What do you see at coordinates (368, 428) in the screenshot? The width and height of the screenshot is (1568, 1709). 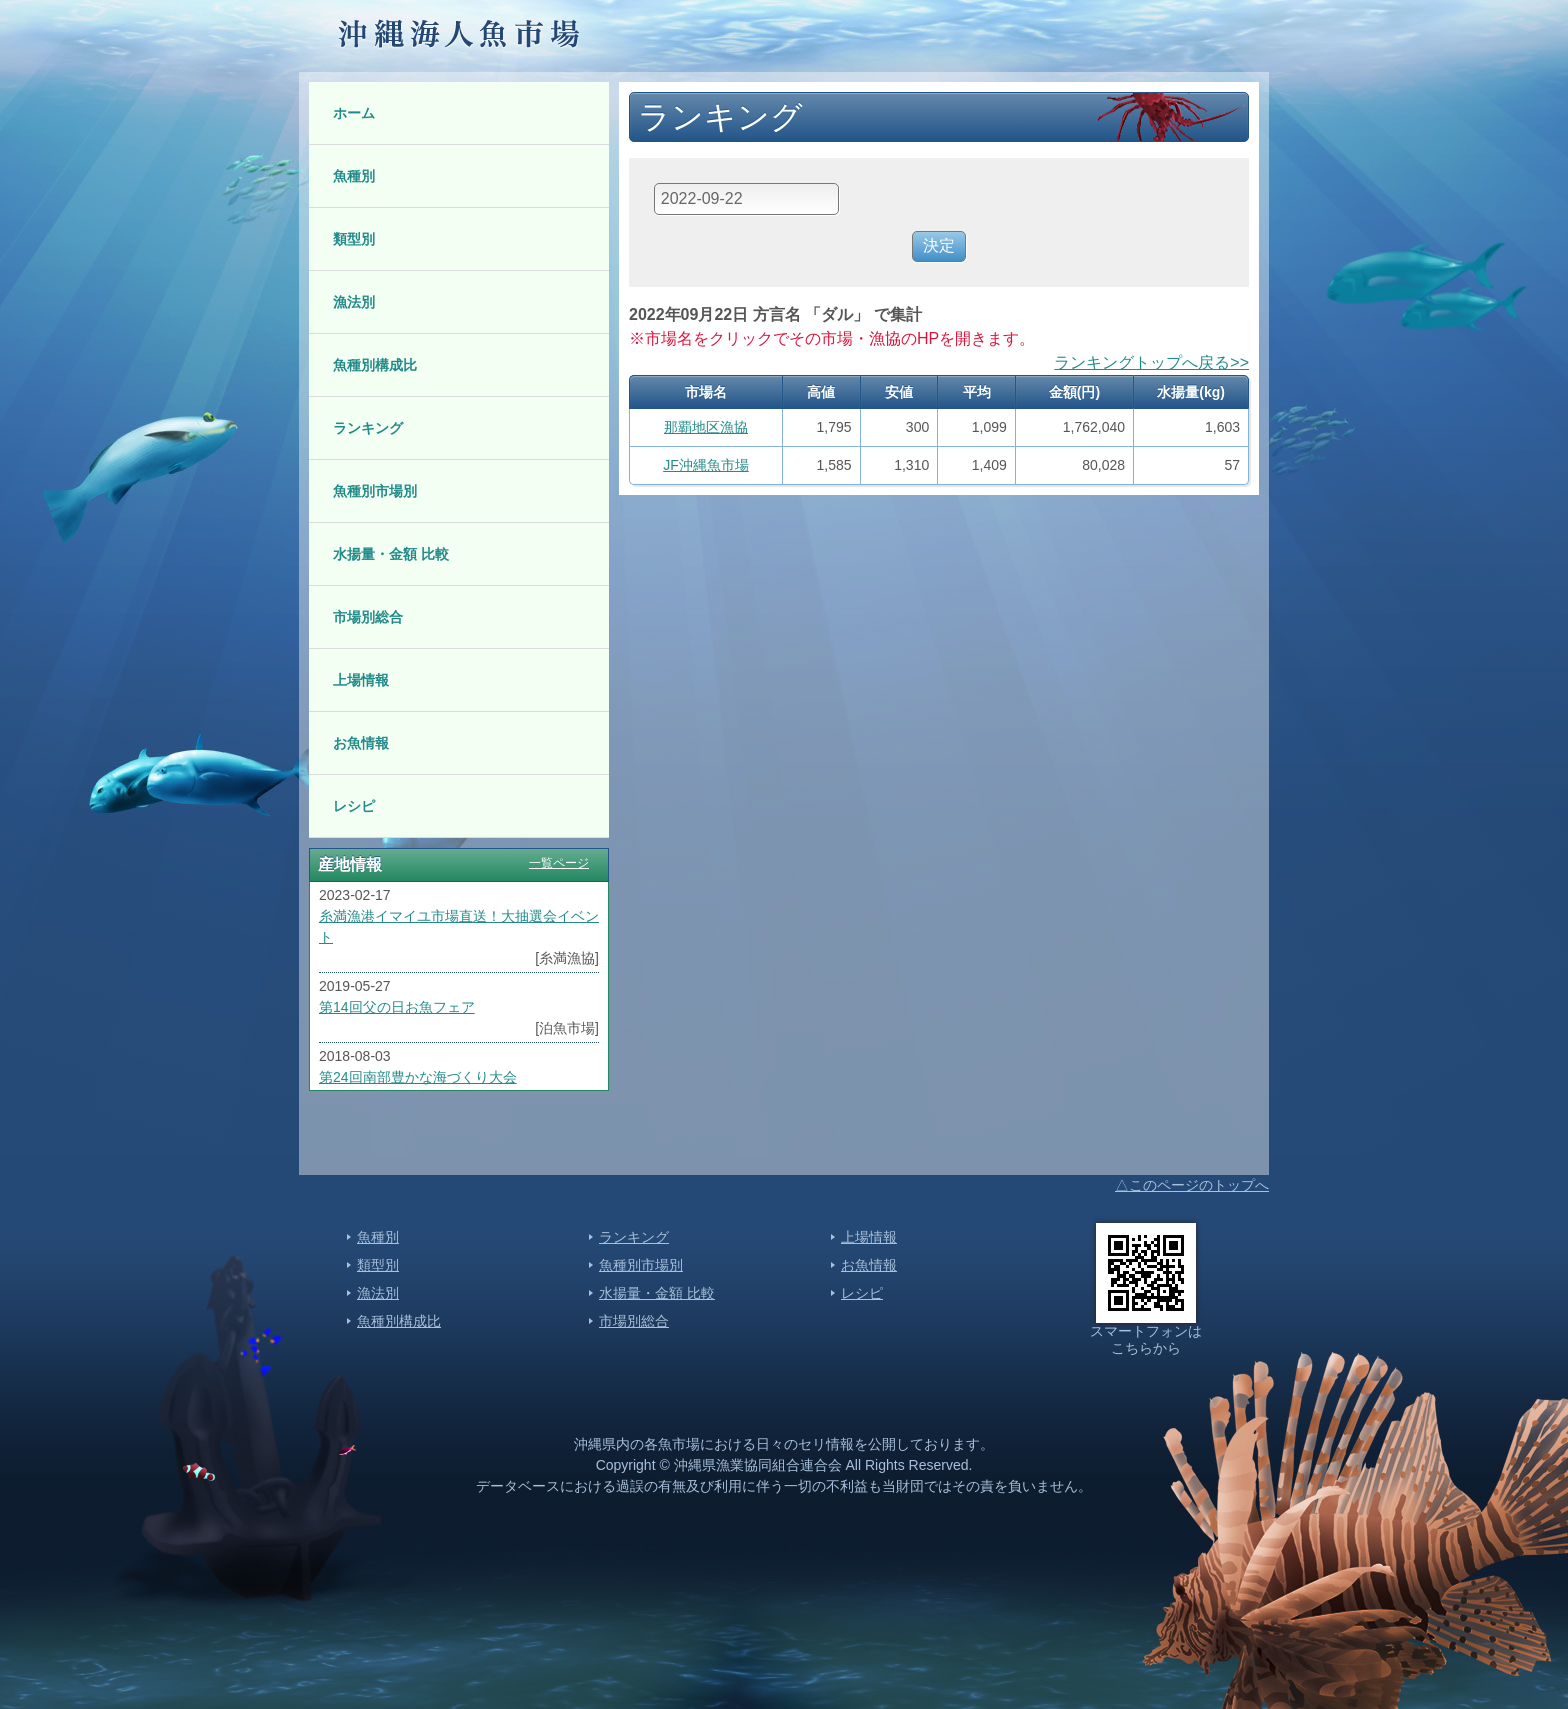 I see `ランキング` at bounding box center [368, 428].